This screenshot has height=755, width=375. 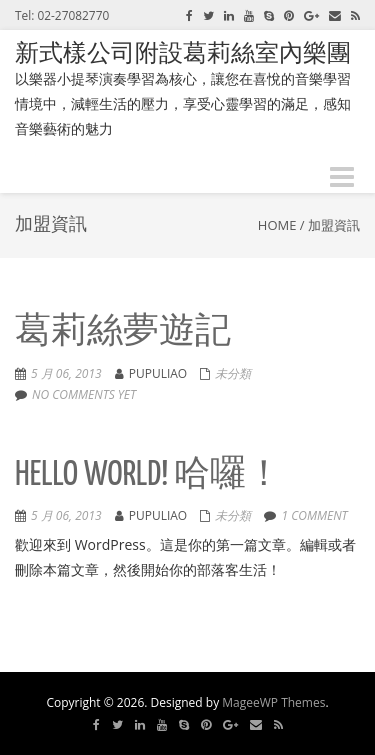 I want to click on 5 月 06, 2013, so click(x=66, y=373).